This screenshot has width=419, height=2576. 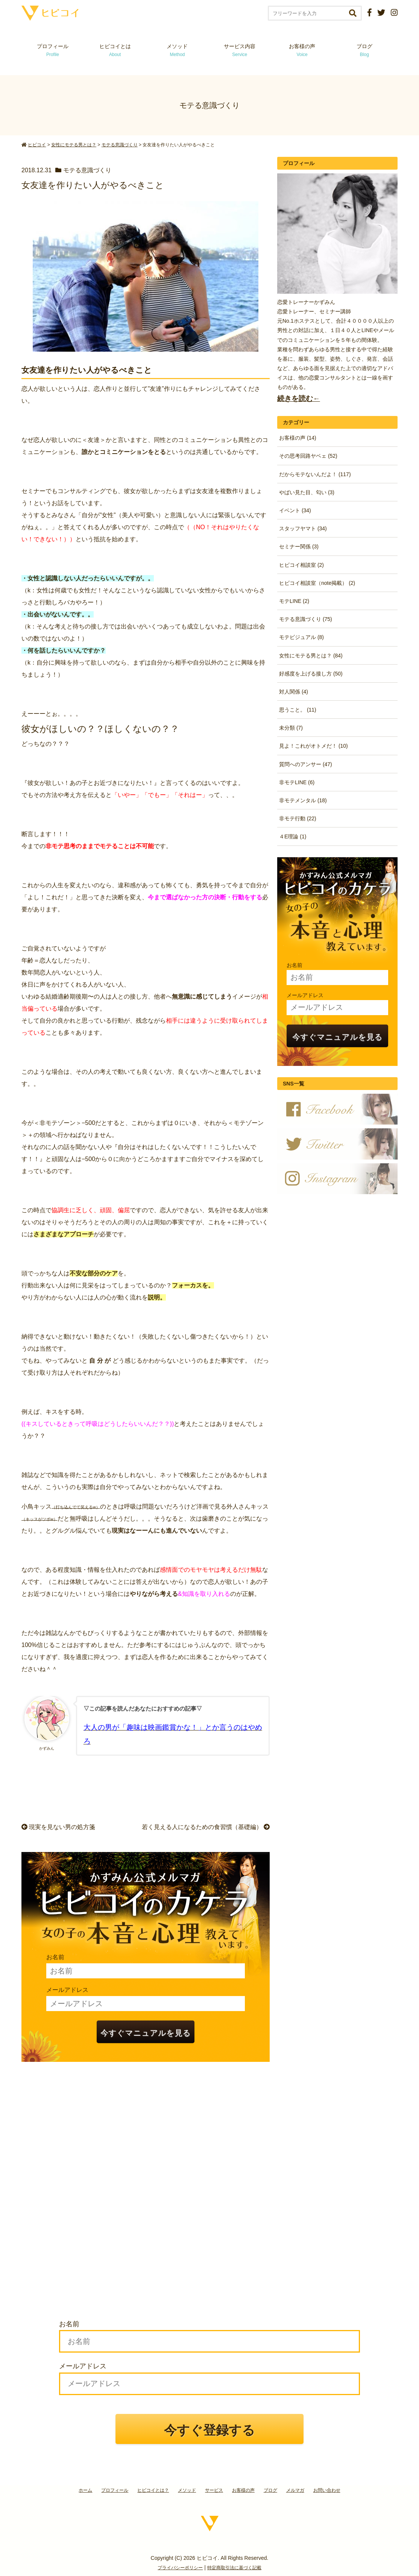 I want to click on 未分類 (7), so click(x=291, y=728).